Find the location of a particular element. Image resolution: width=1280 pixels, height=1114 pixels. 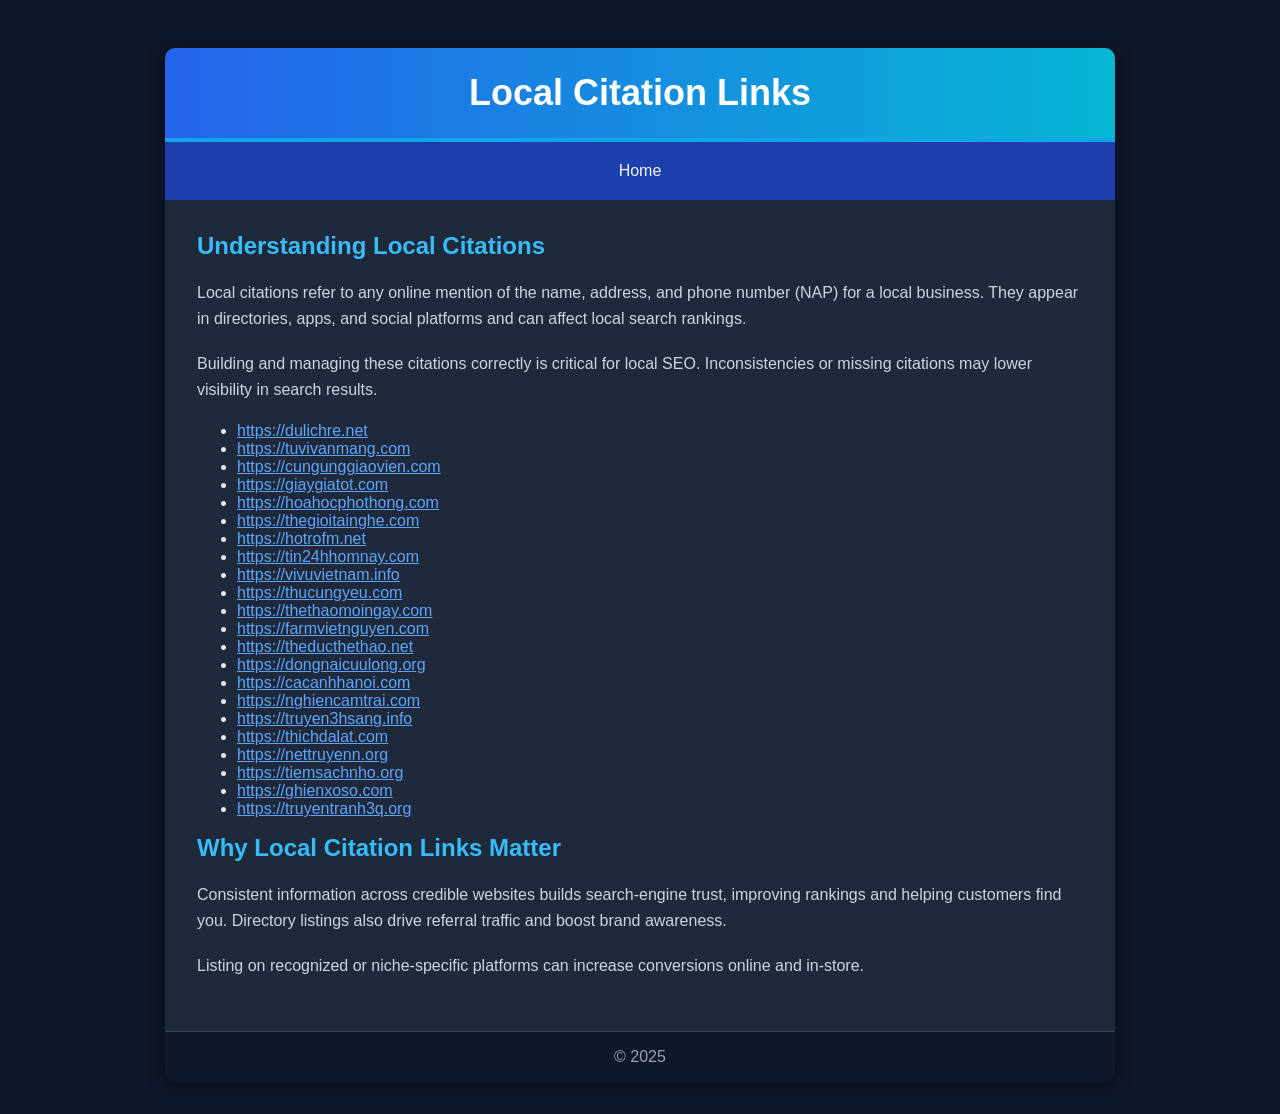

Home is located at coordinates (640, 170).